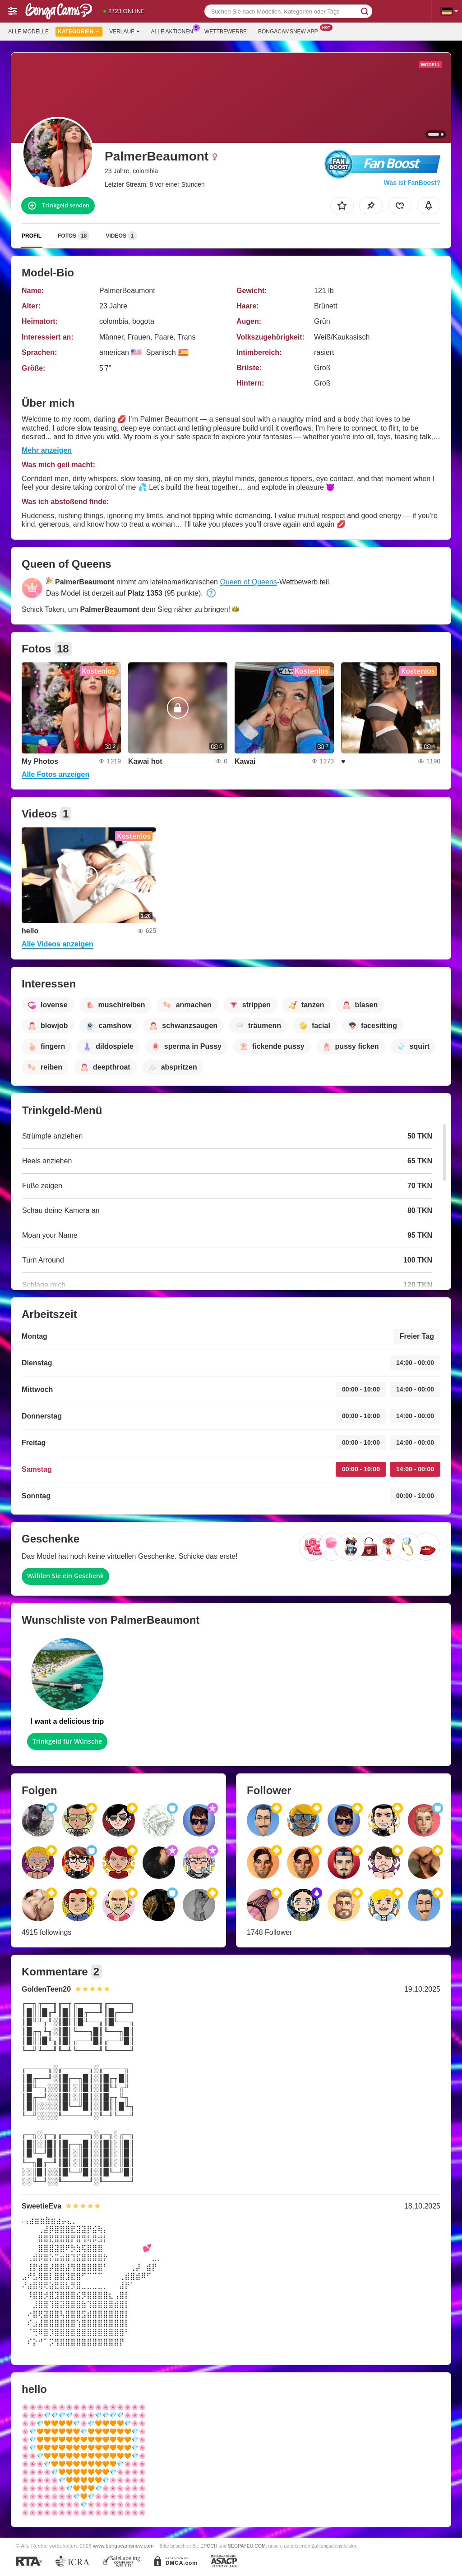 The image size is (462, 2576). I want to click on Mehr anzeigen, so click(47, 450).